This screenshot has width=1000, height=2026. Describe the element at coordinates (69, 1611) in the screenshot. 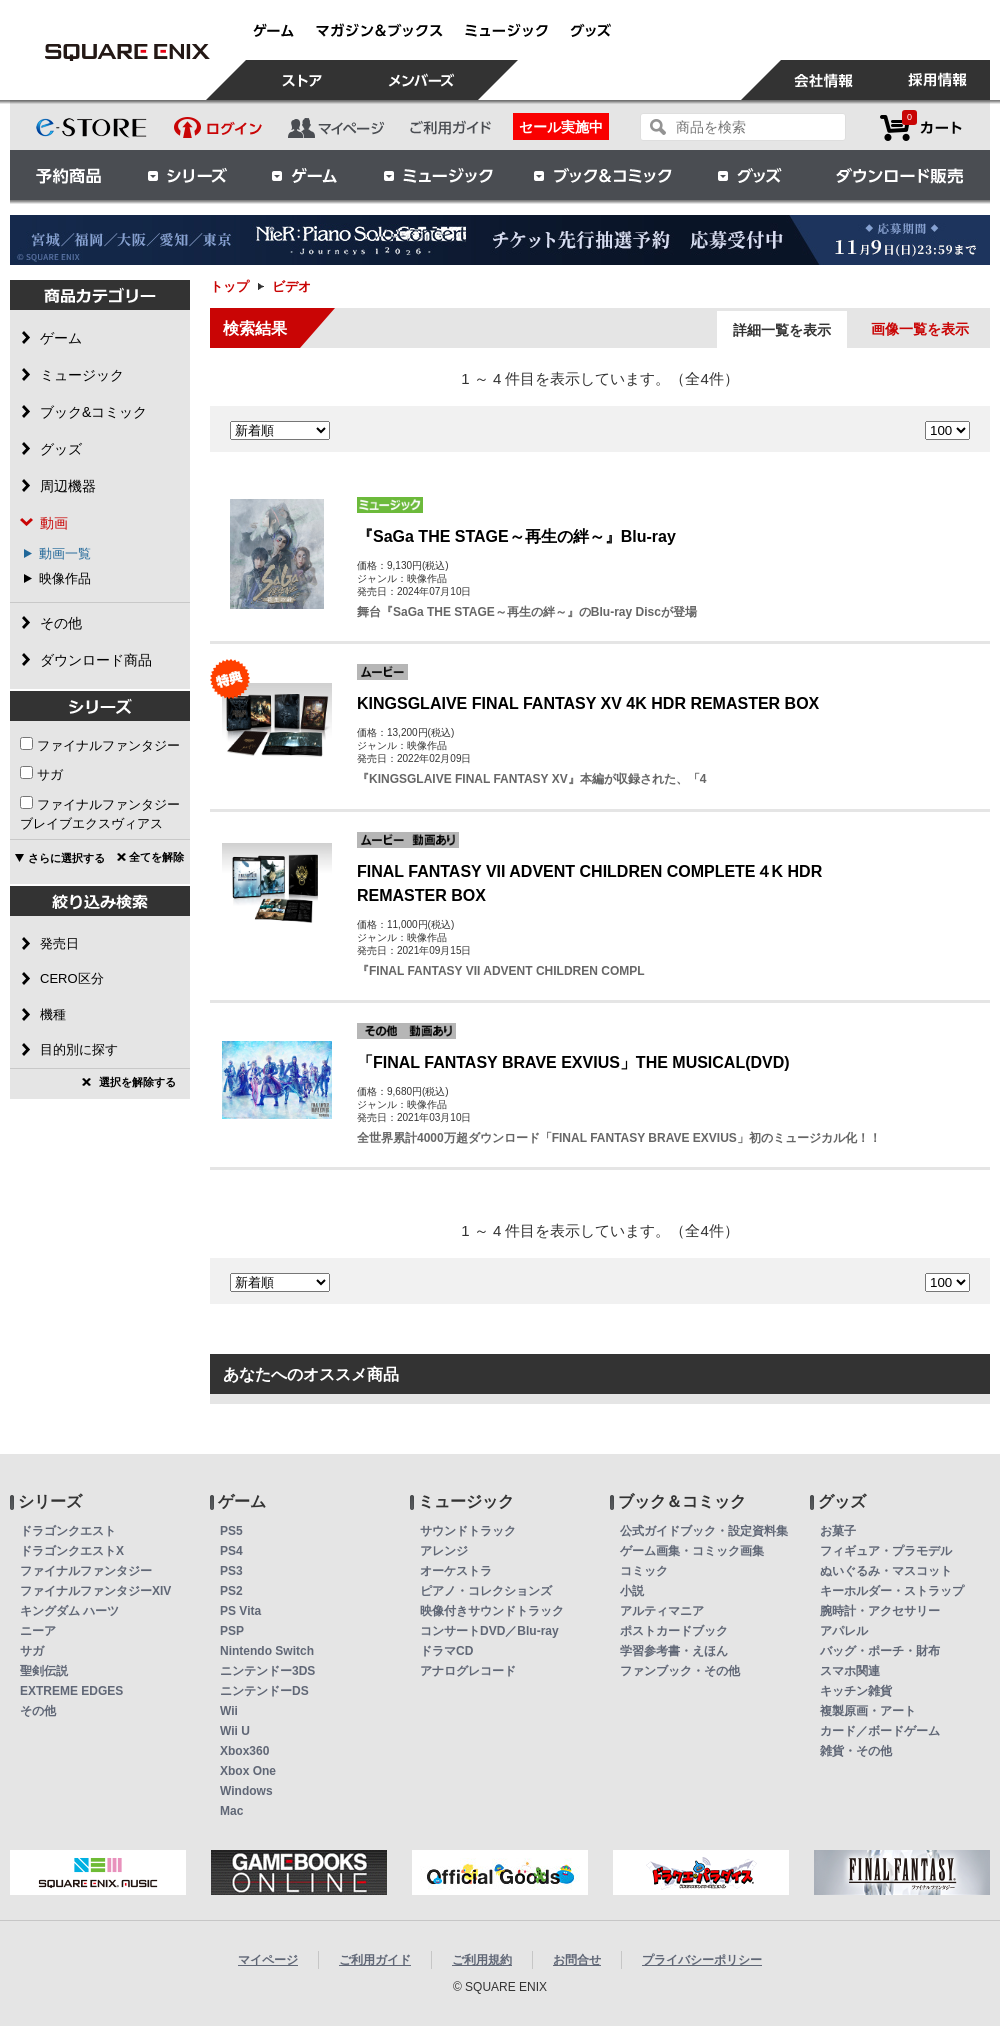

I see `キングダム ハーツ` at that location.